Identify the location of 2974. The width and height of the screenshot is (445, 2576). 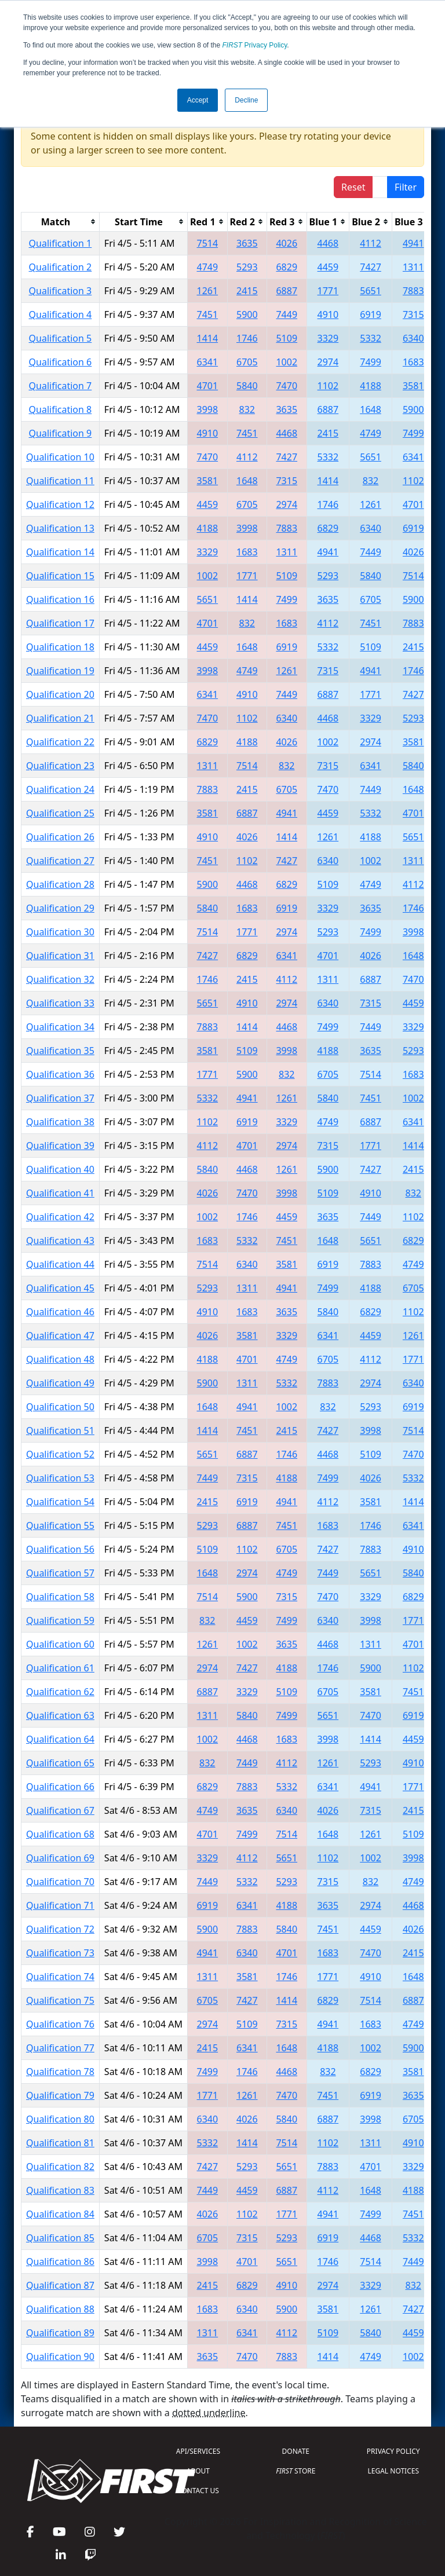
(328, 362).